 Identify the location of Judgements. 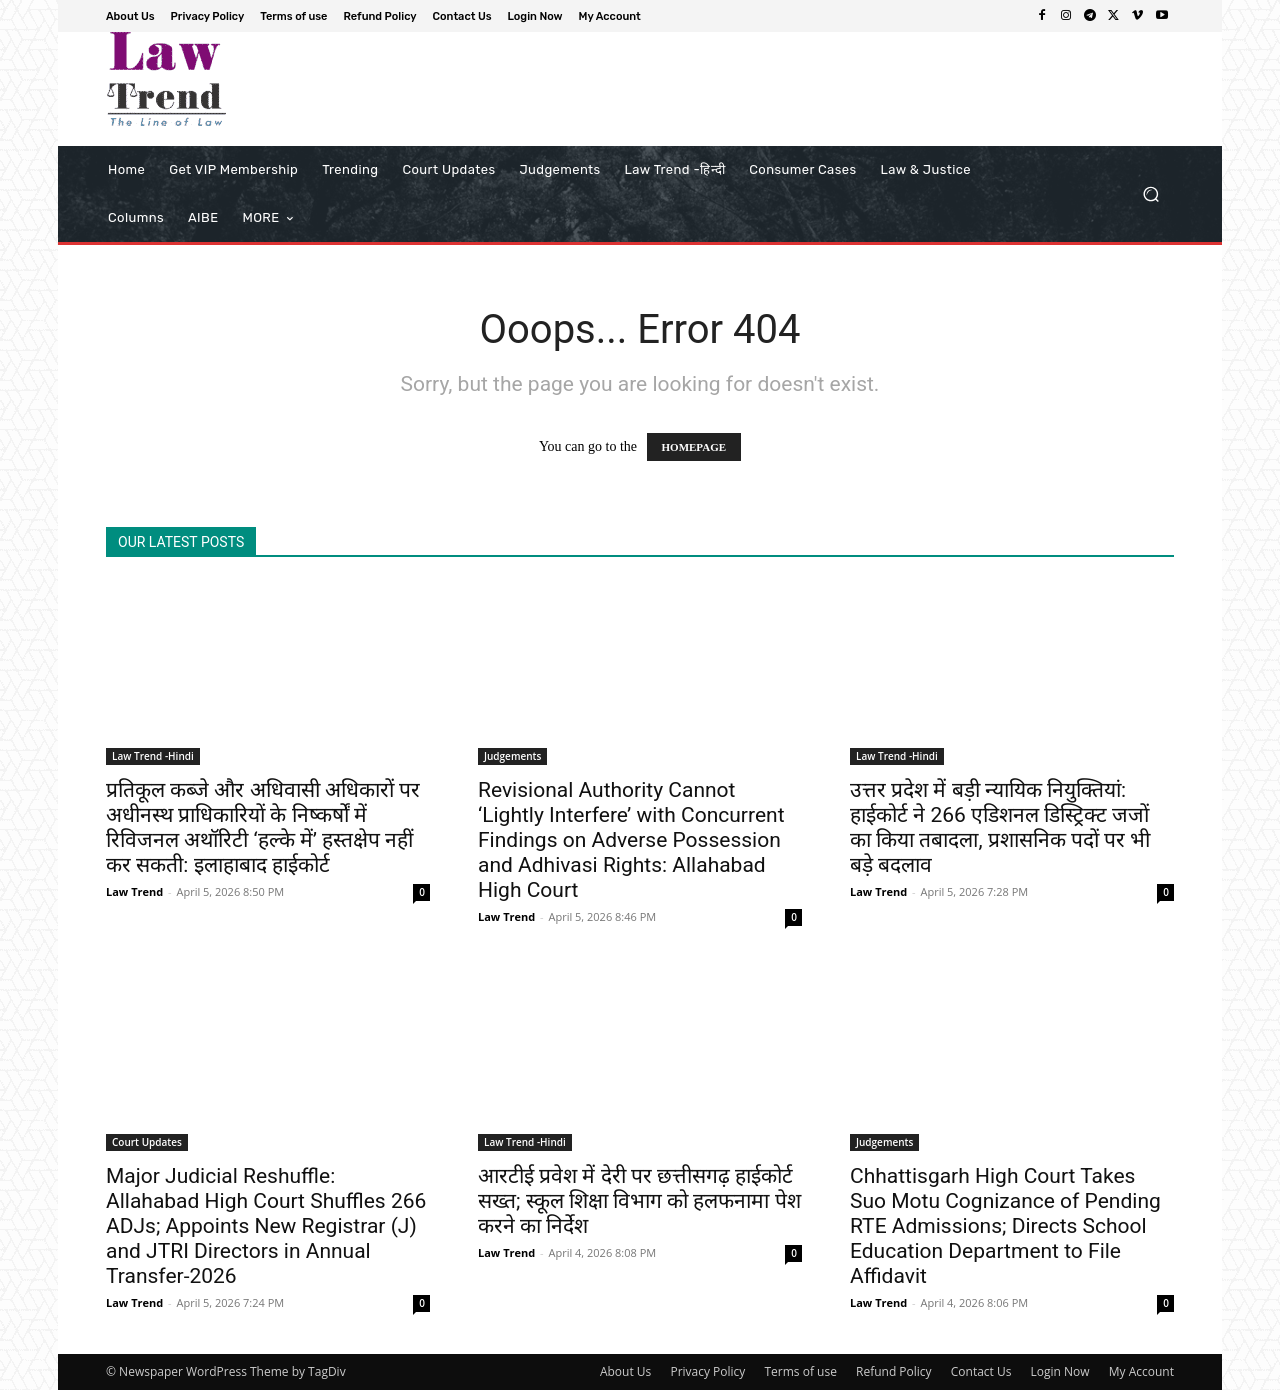
(512, 756).